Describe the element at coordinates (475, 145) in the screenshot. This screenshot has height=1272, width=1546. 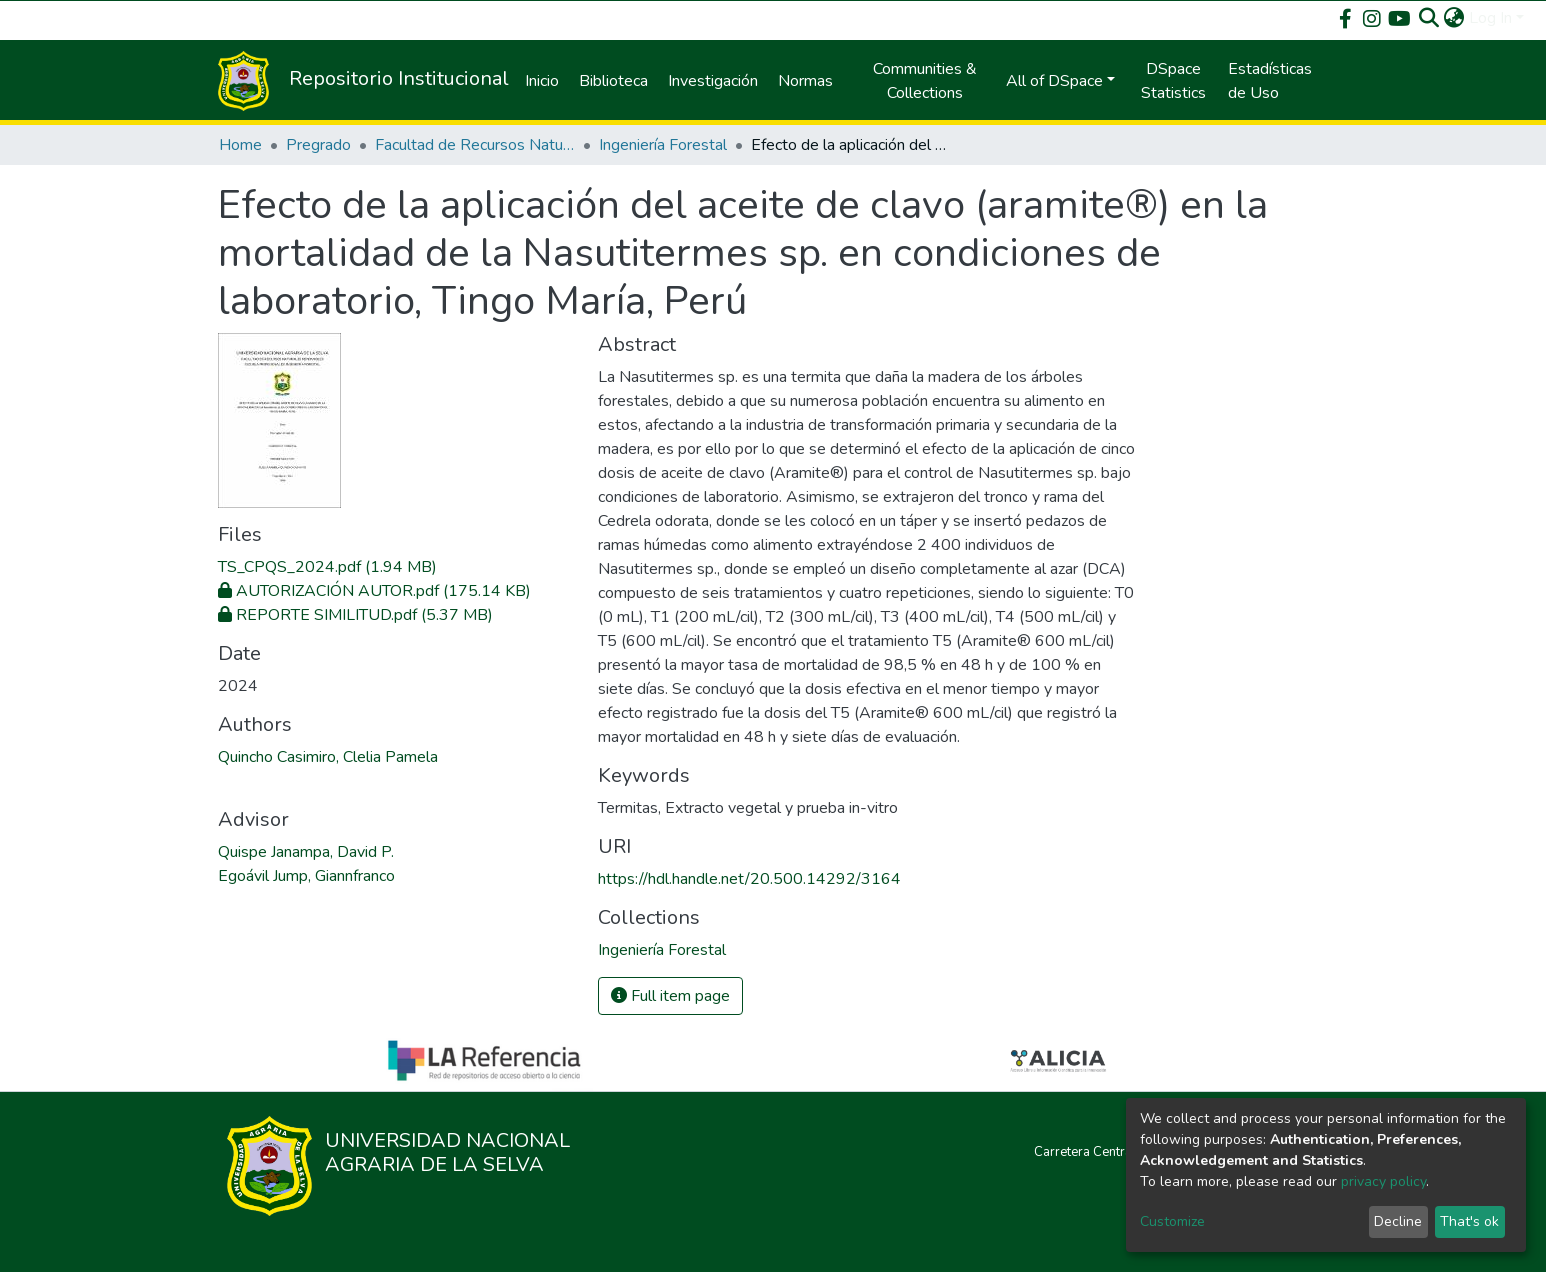
I see `Facultad de Recursos Naturales Renovables` at that location.